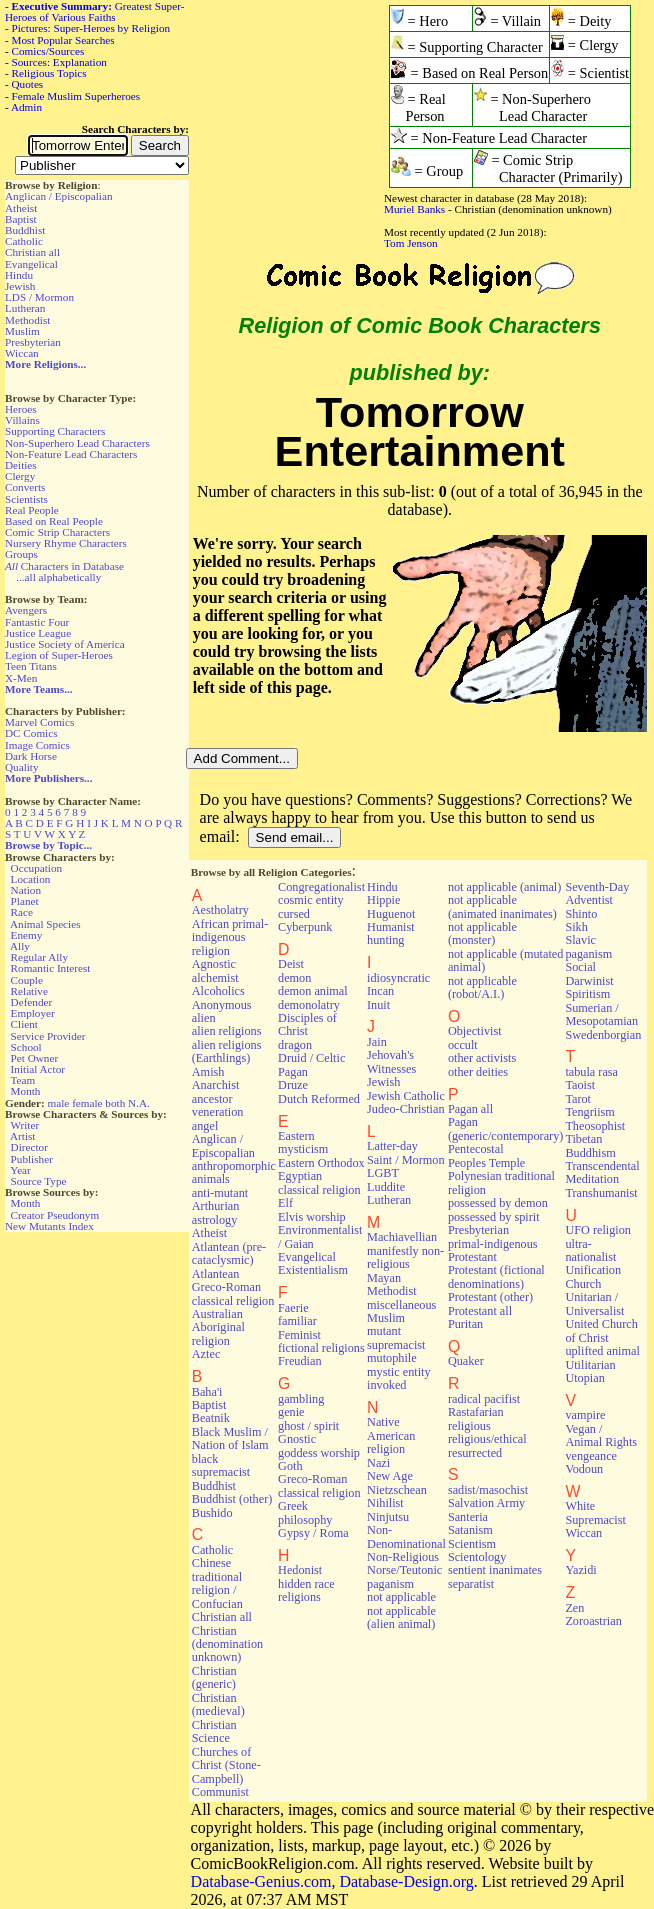  I want to click on Protestant, so click(472, 1257).